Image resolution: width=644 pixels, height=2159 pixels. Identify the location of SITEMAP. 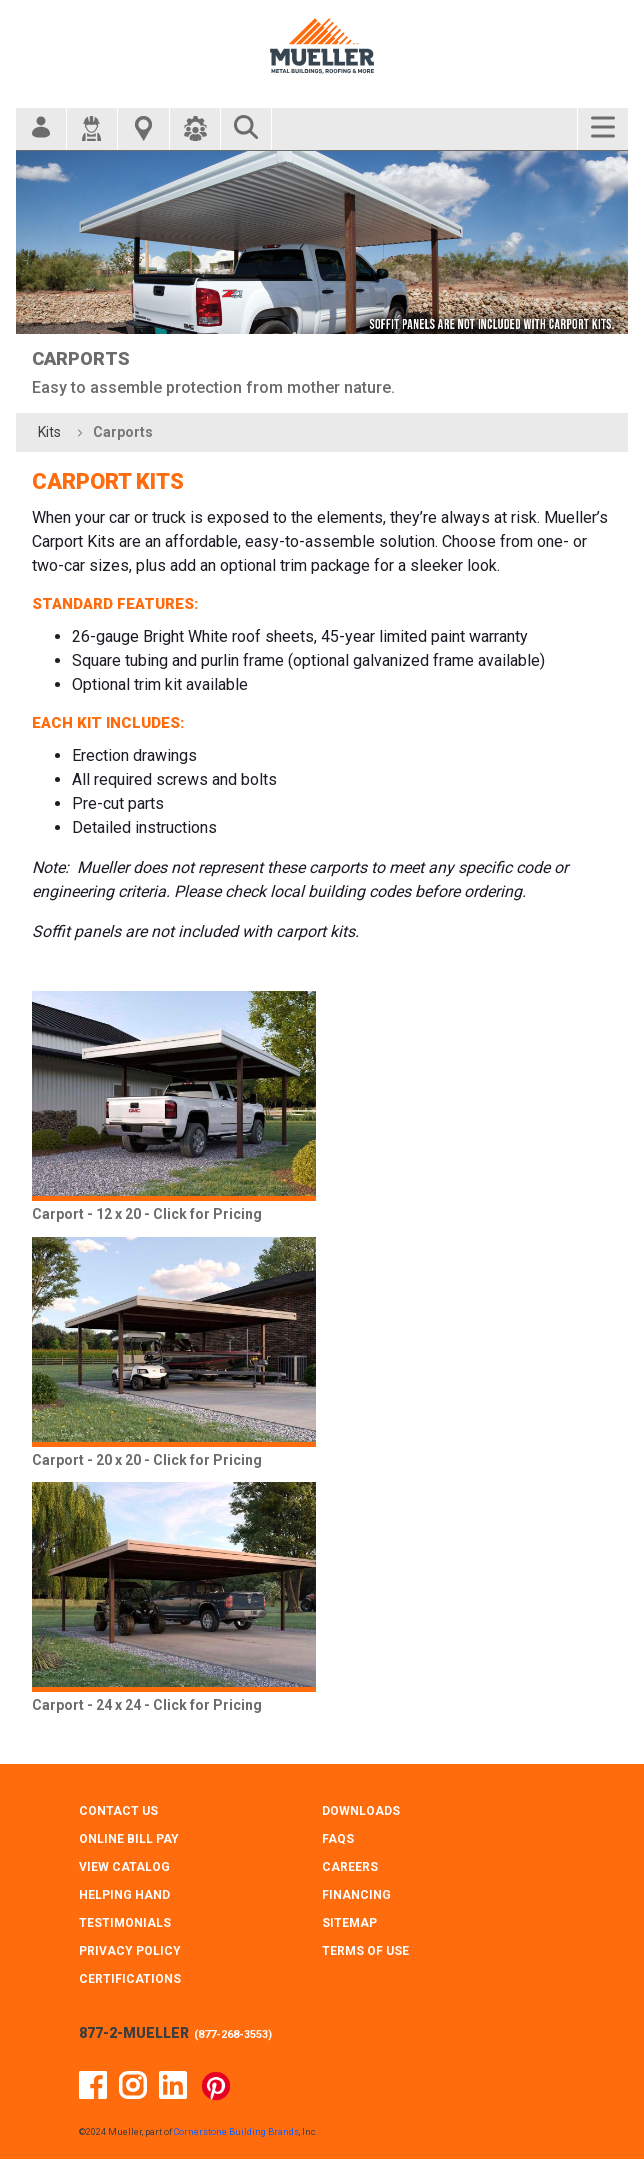
(349, 1923).